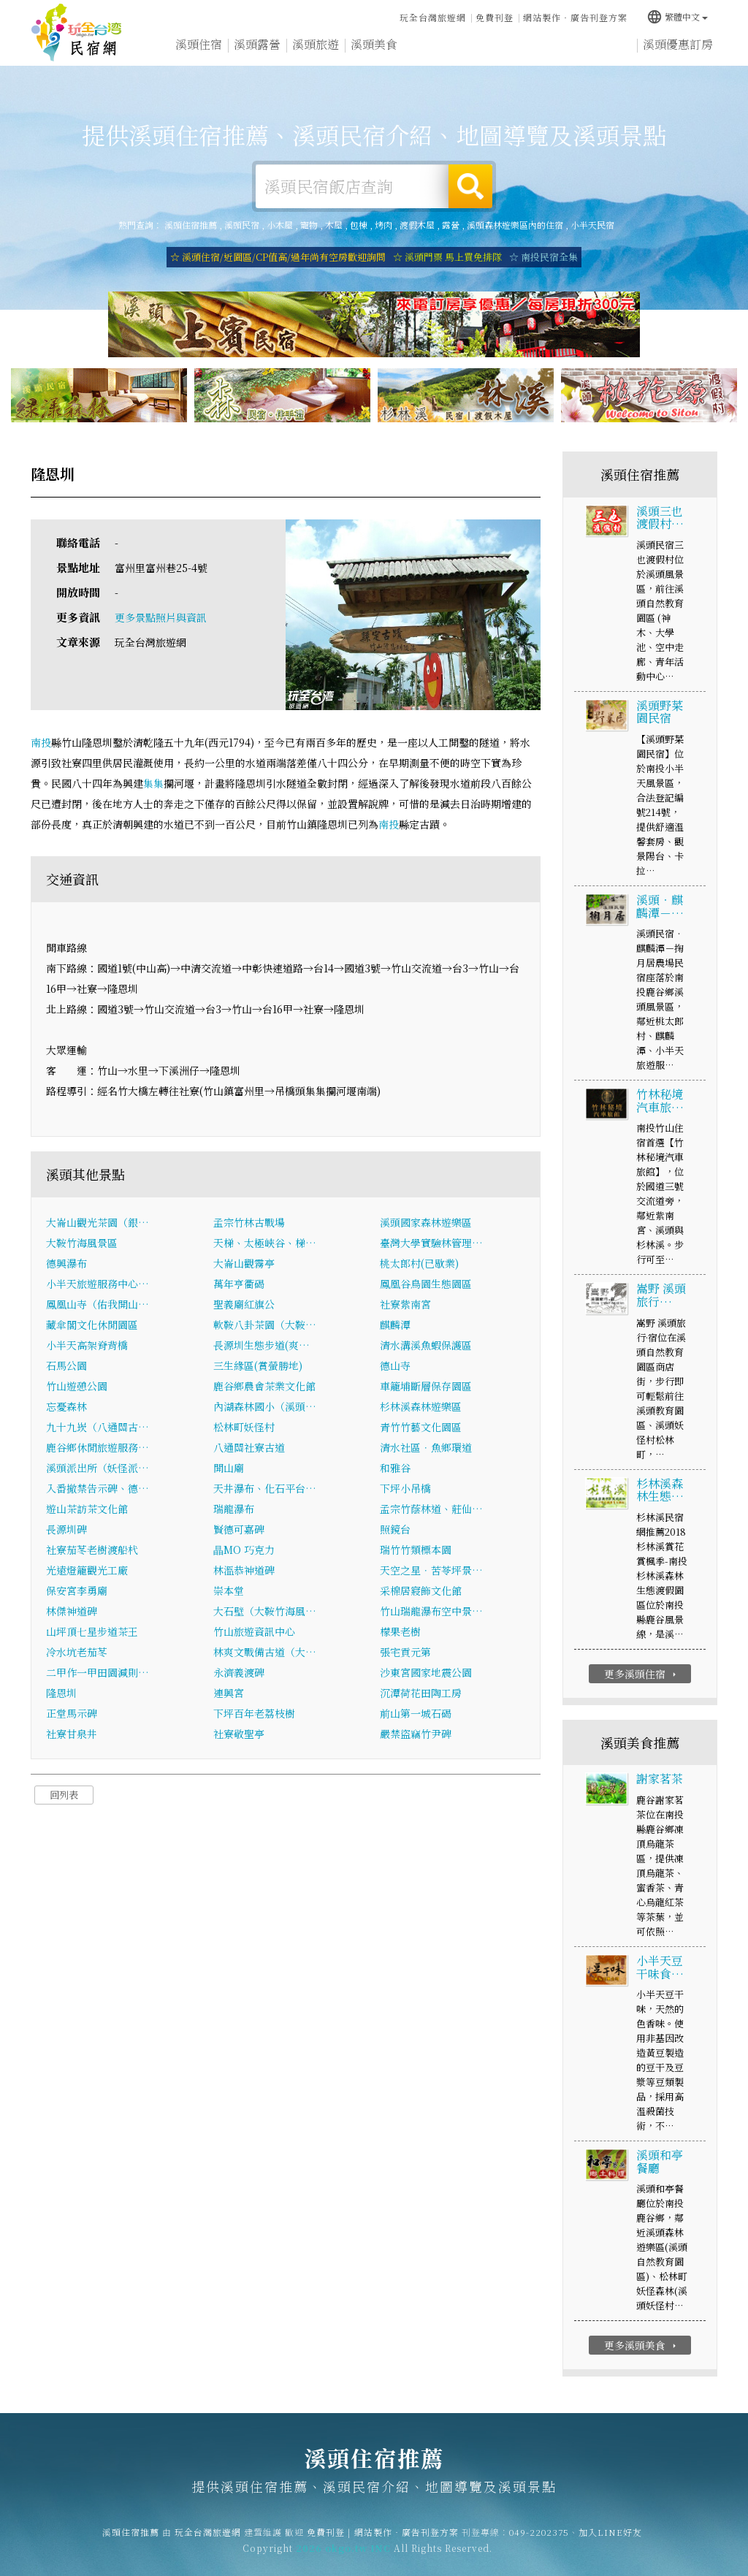  What do you see at coordinates (97, 1491) in the screenshot?
I see `入番撤禁告示碑、德…` at bounding box center [97, 1491].